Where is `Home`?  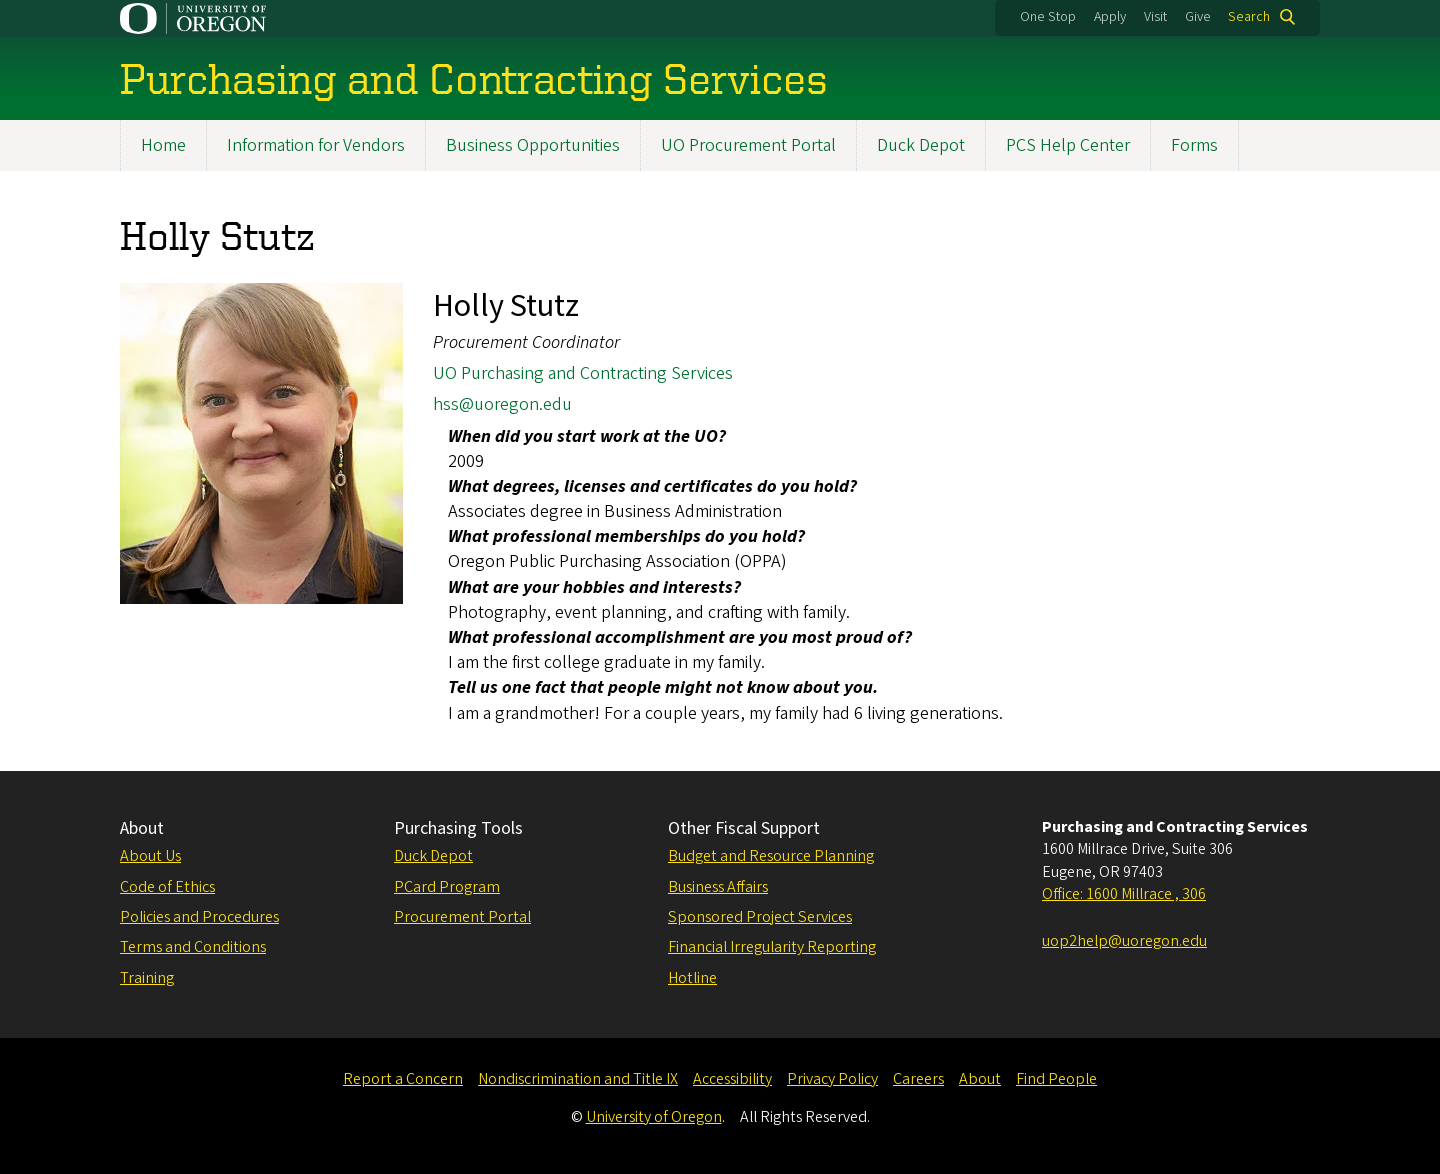
Home is located at coordinates (163, 145).